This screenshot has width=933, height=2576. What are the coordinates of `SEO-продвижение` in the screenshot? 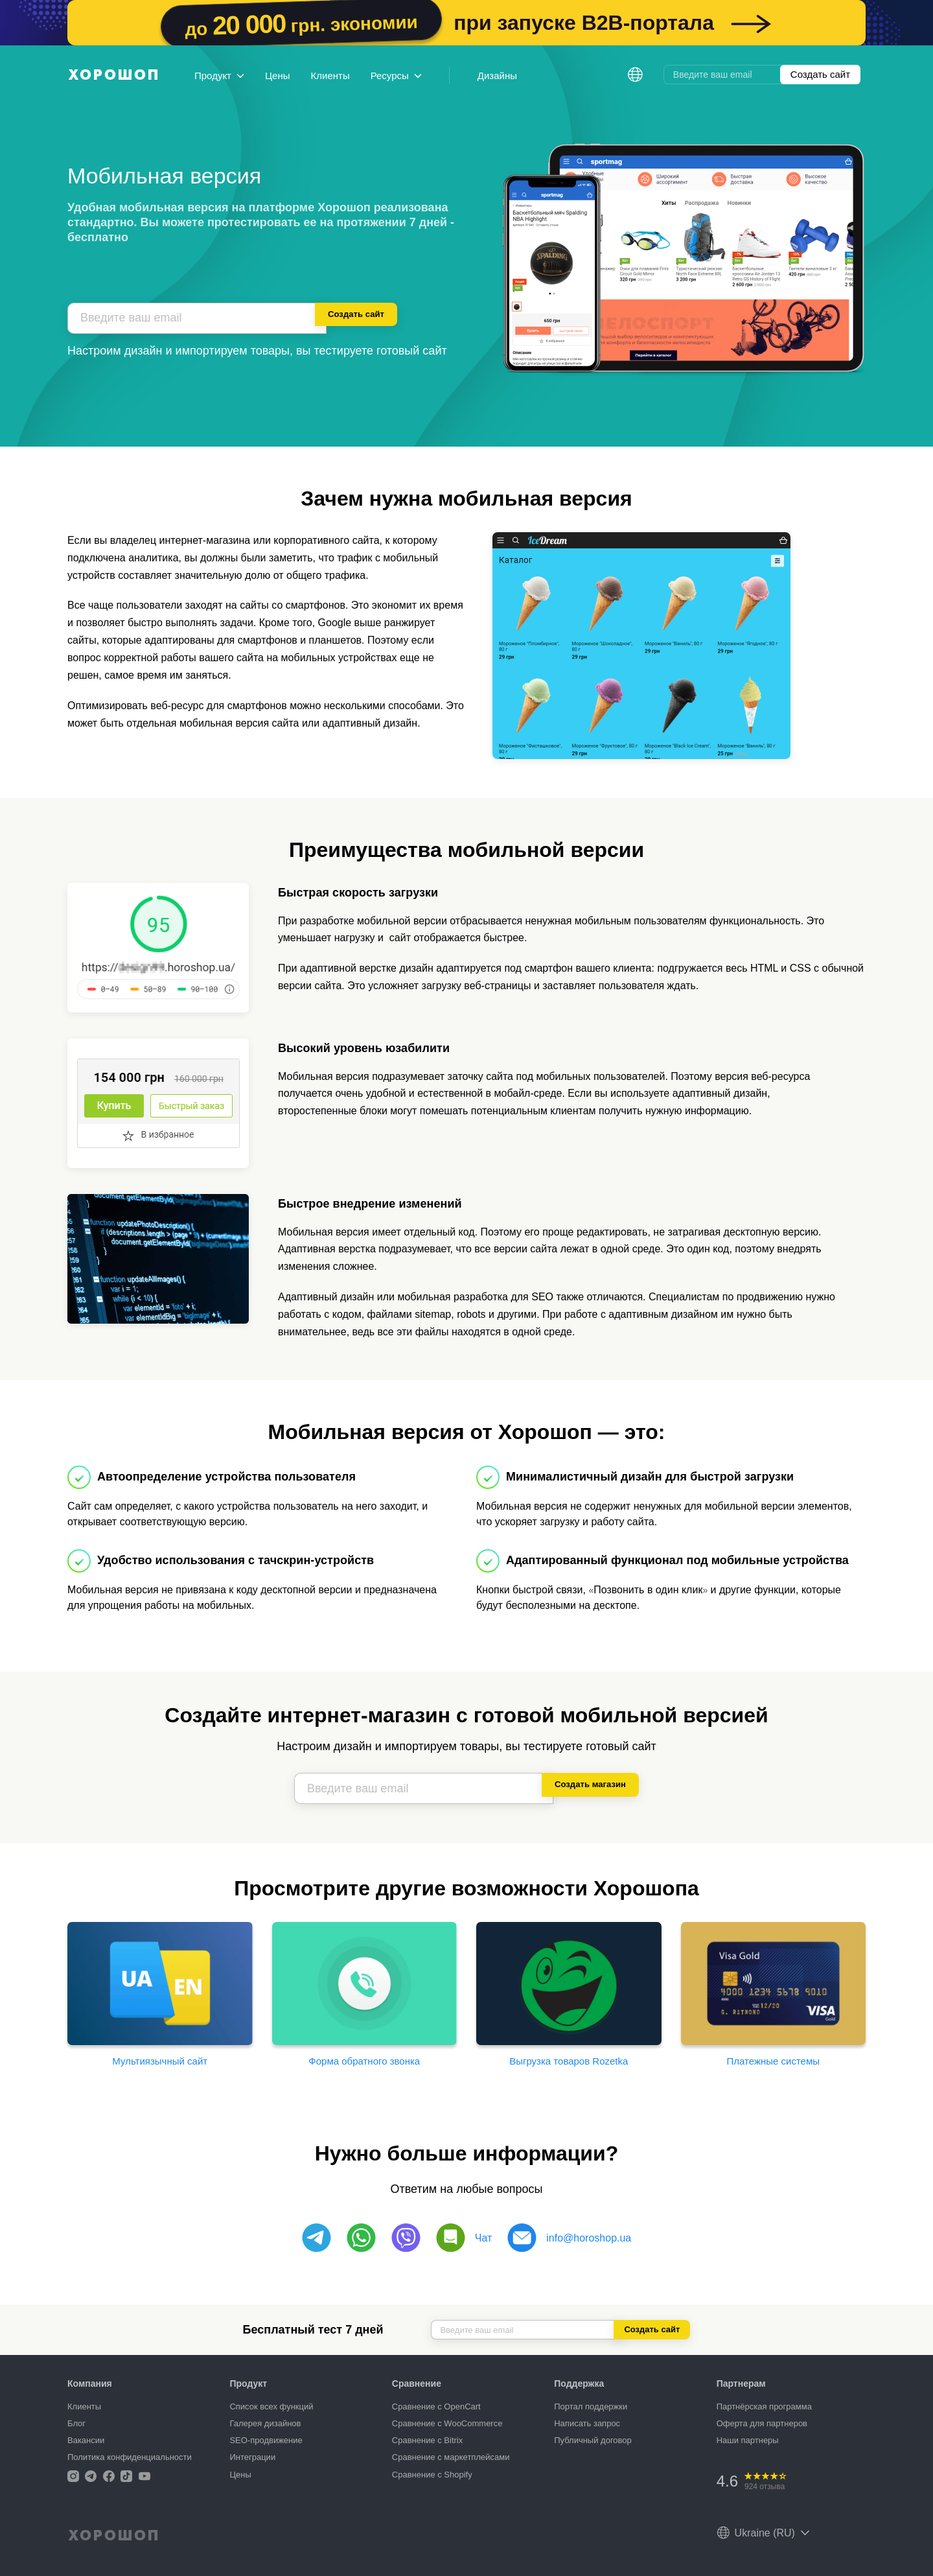 It's located at (265, 2440).